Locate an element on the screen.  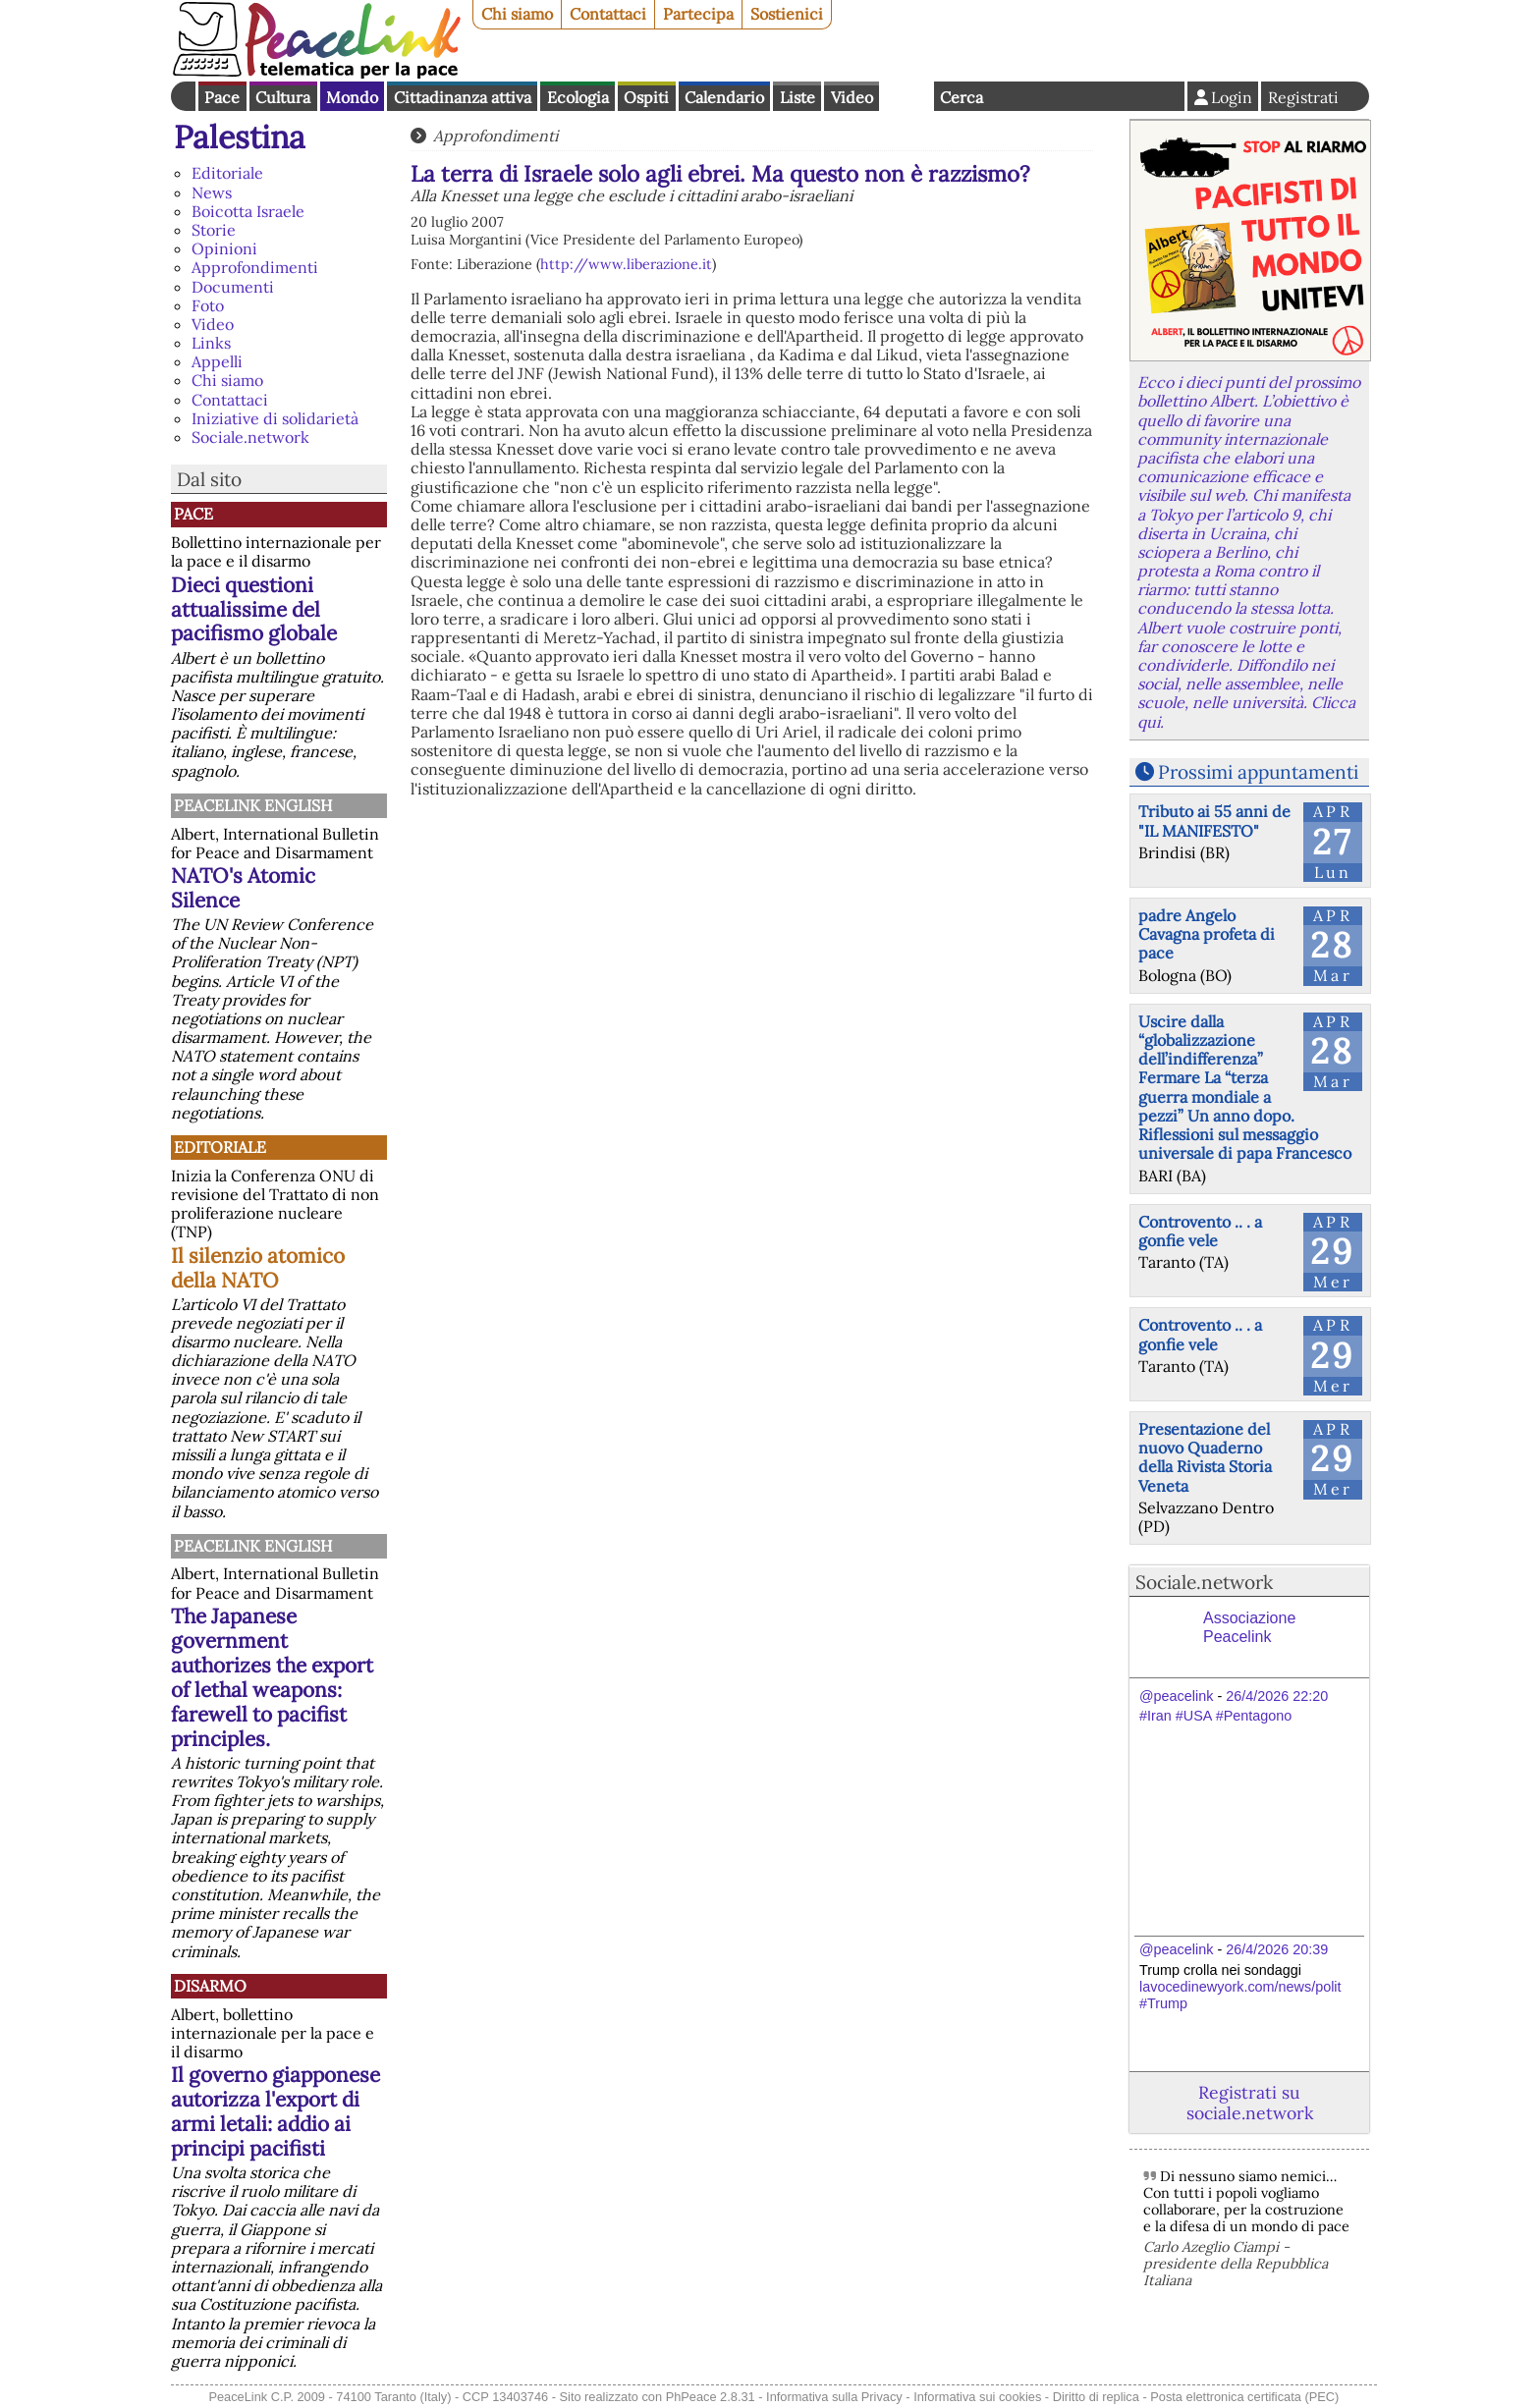
Mondo is located at coordinates (352, 97).